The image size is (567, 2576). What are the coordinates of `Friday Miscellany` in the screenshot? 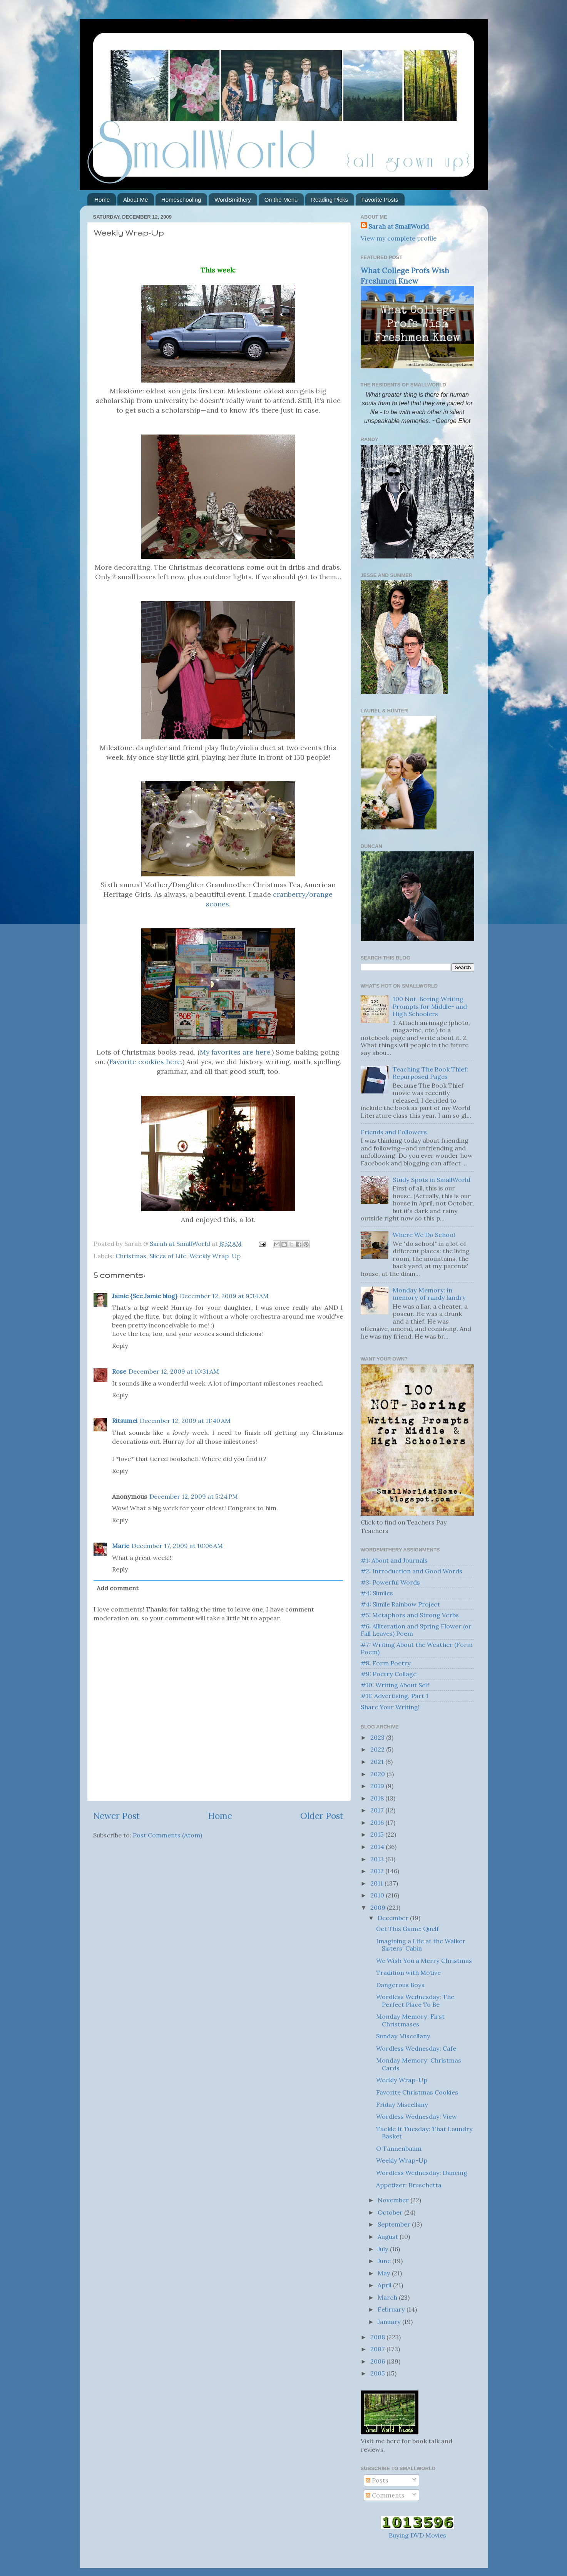 It's located at (402, 2104).